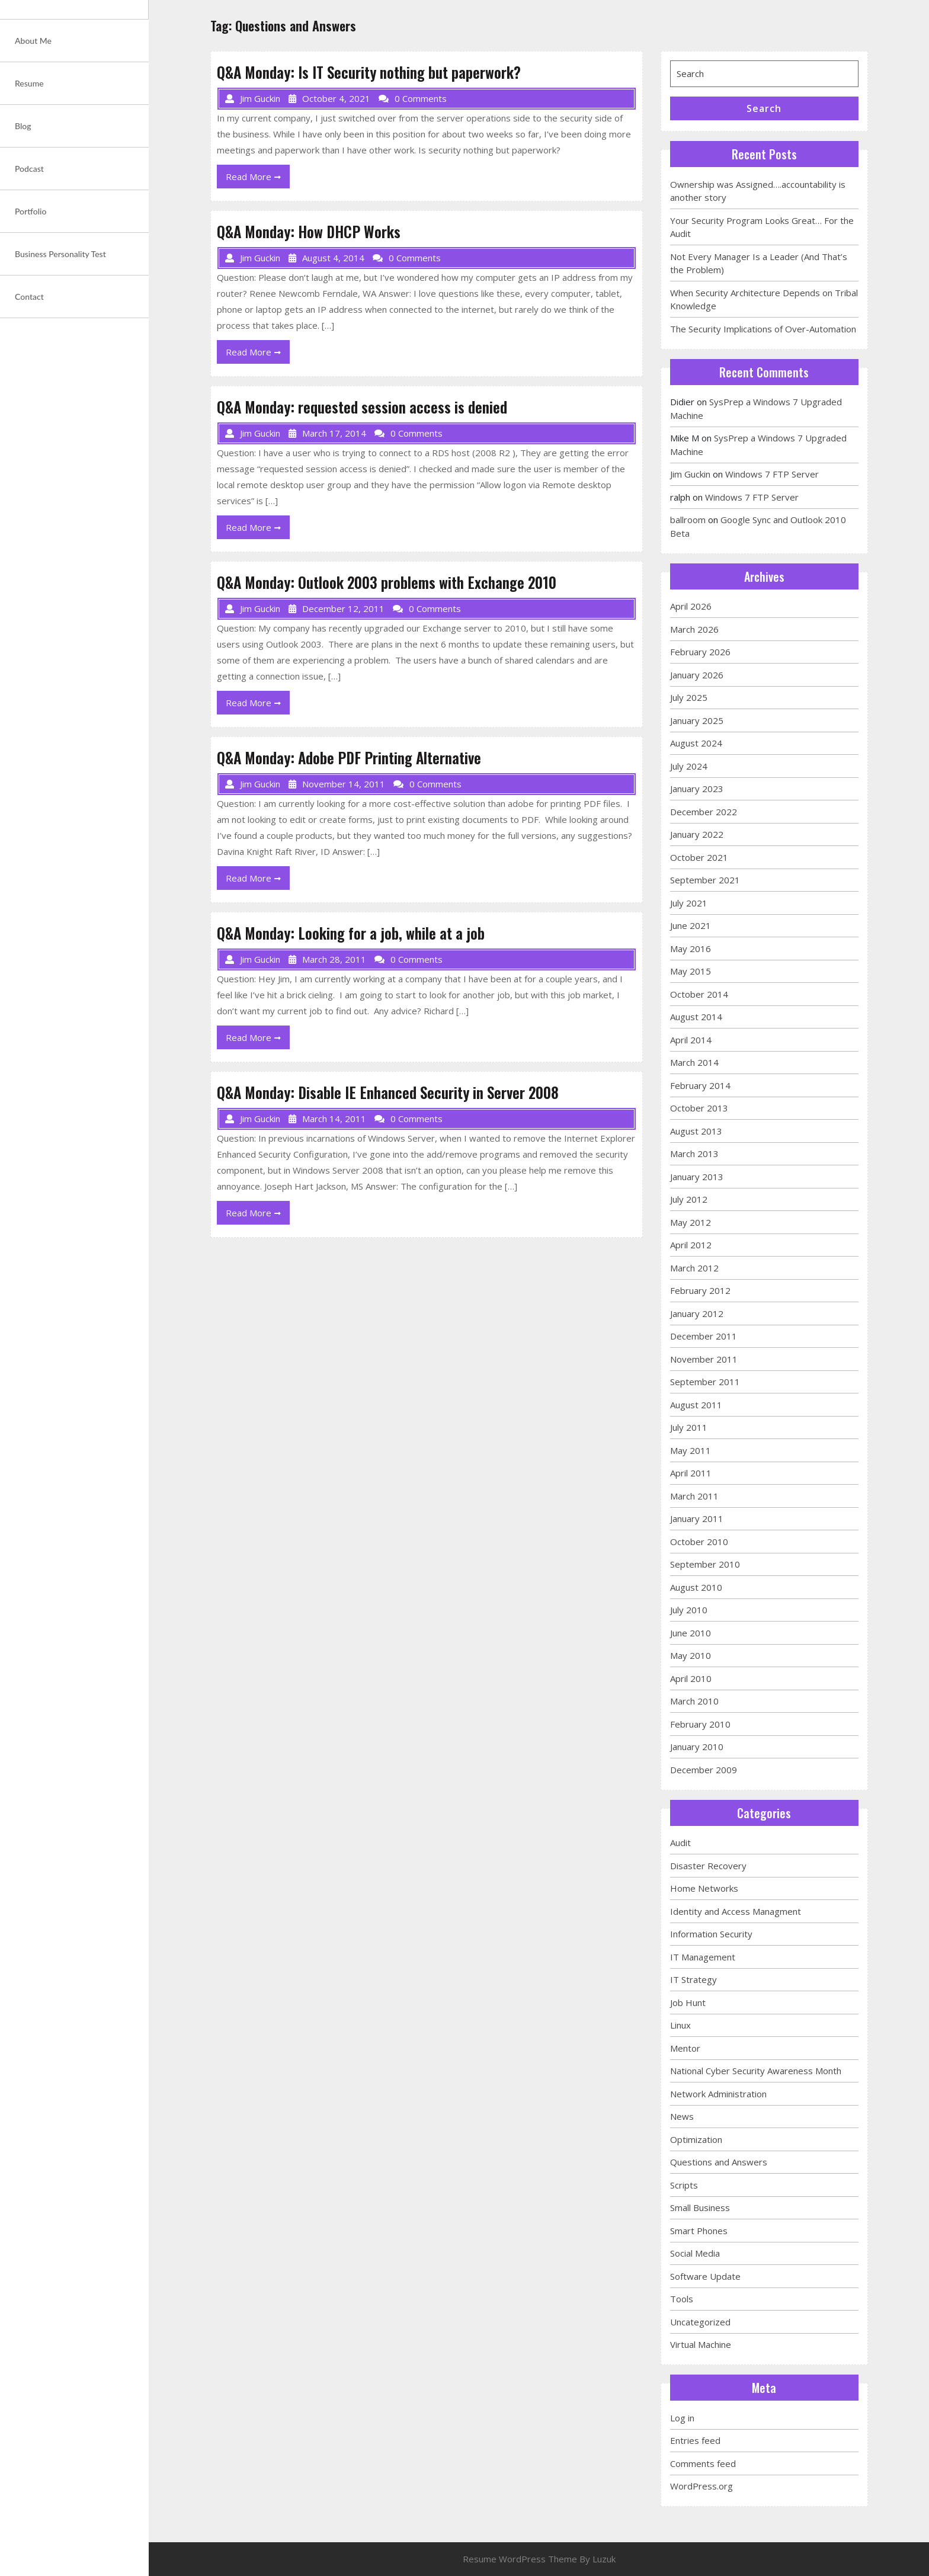 The height and width of the screenshot is (2576, 929). What do you see at coordinates (690, 1450) in the screenshot?
I see `May 2011` at bounding box center [690, 1450].